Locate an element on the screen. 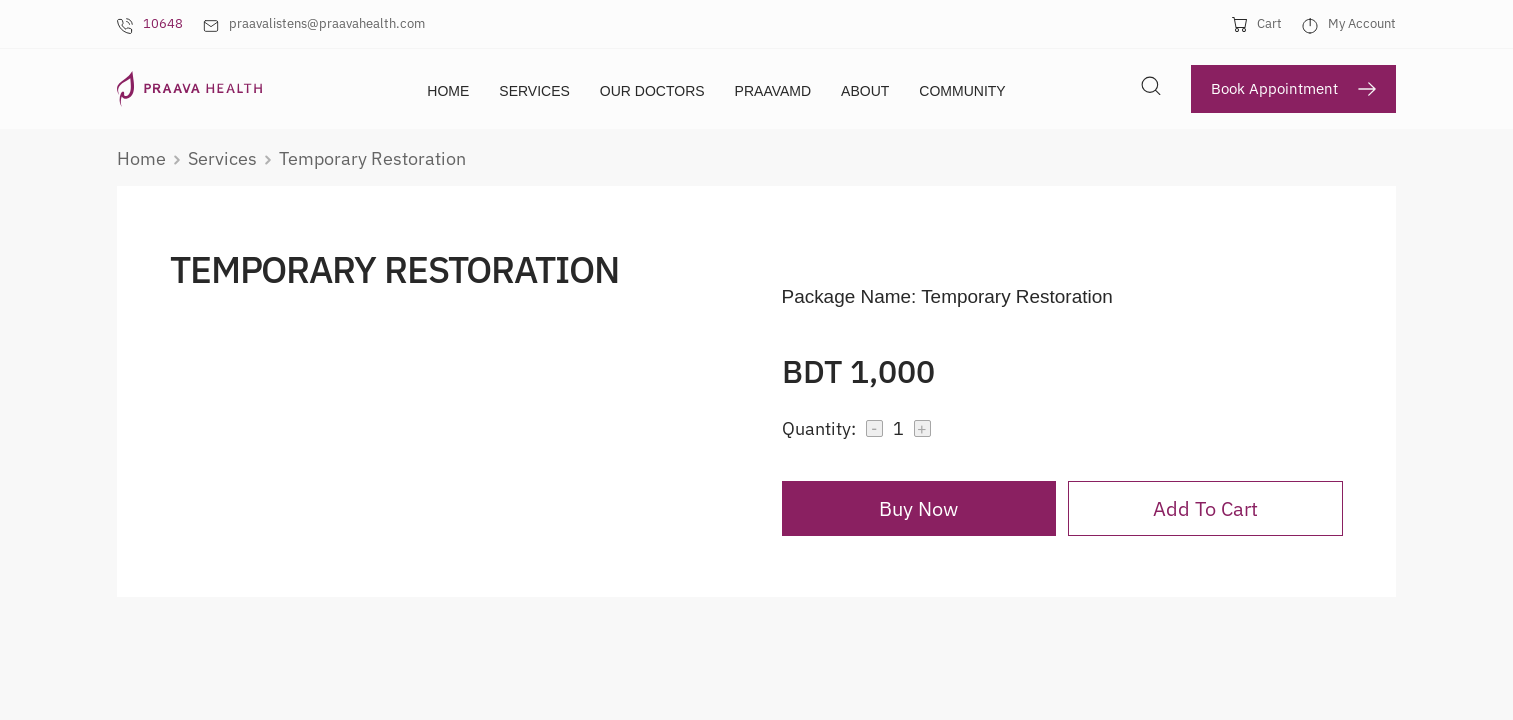  PraavaMD is located at coordinates (773, 91).